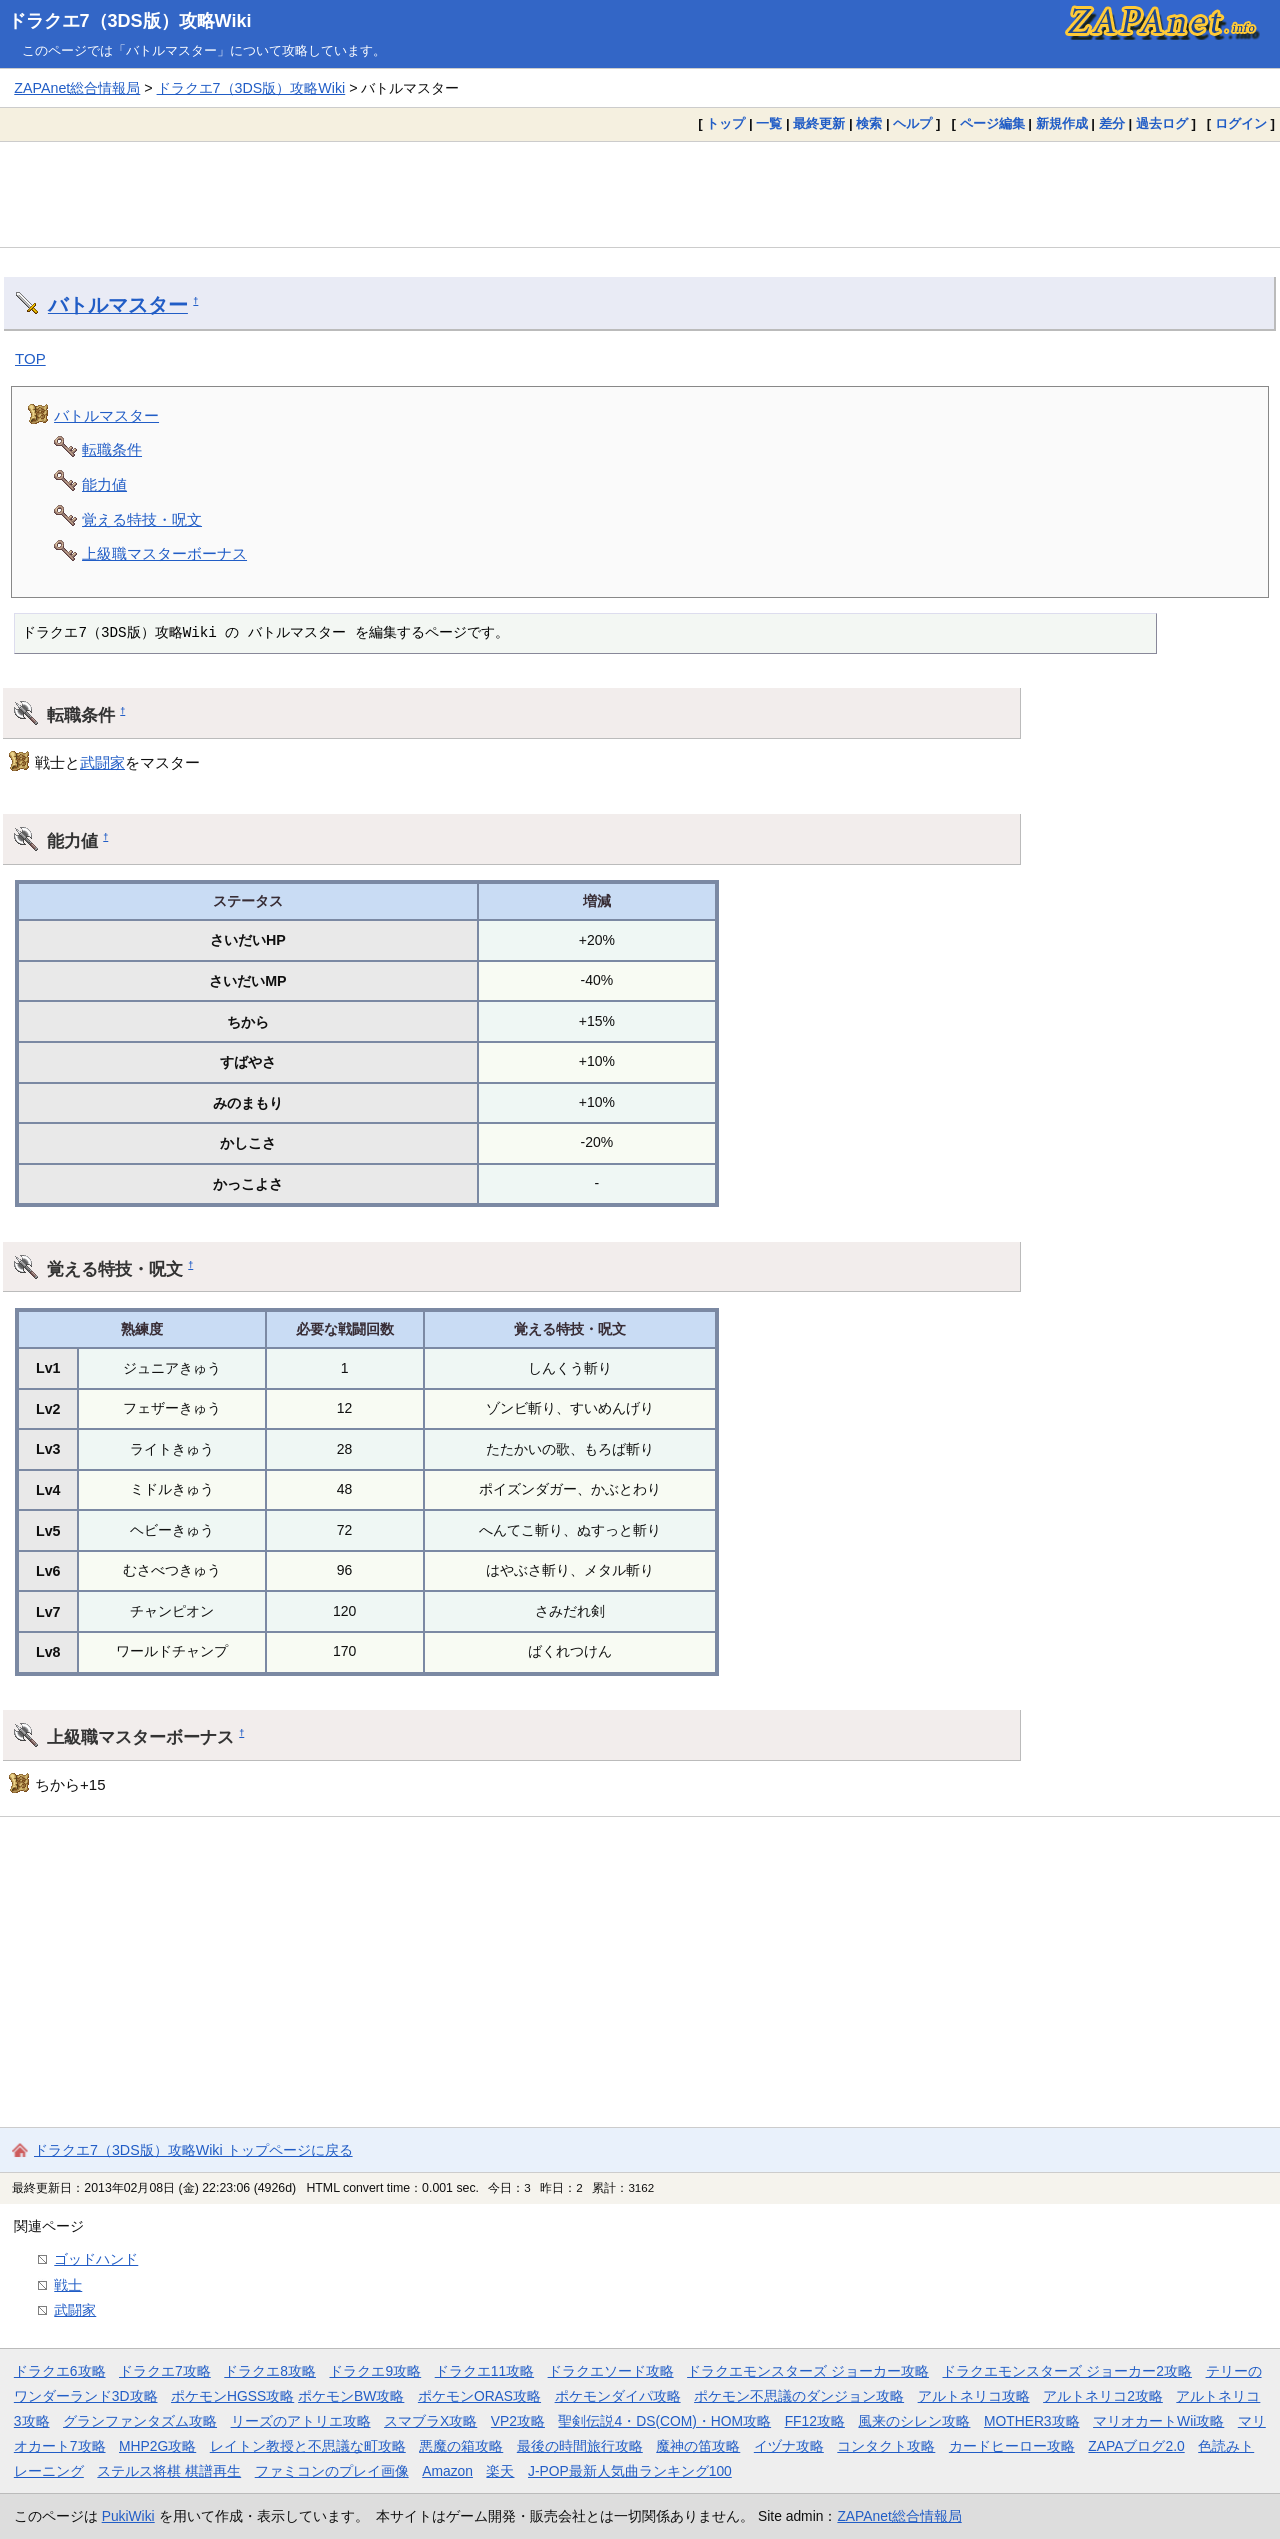 Image resolution: width=1280 pixels, height=2539 pixels. What do you see at coordinates (479, 2396) in the screenshot?
I see `ポケモンORAS攻略` at bounding box center [479, 2396].